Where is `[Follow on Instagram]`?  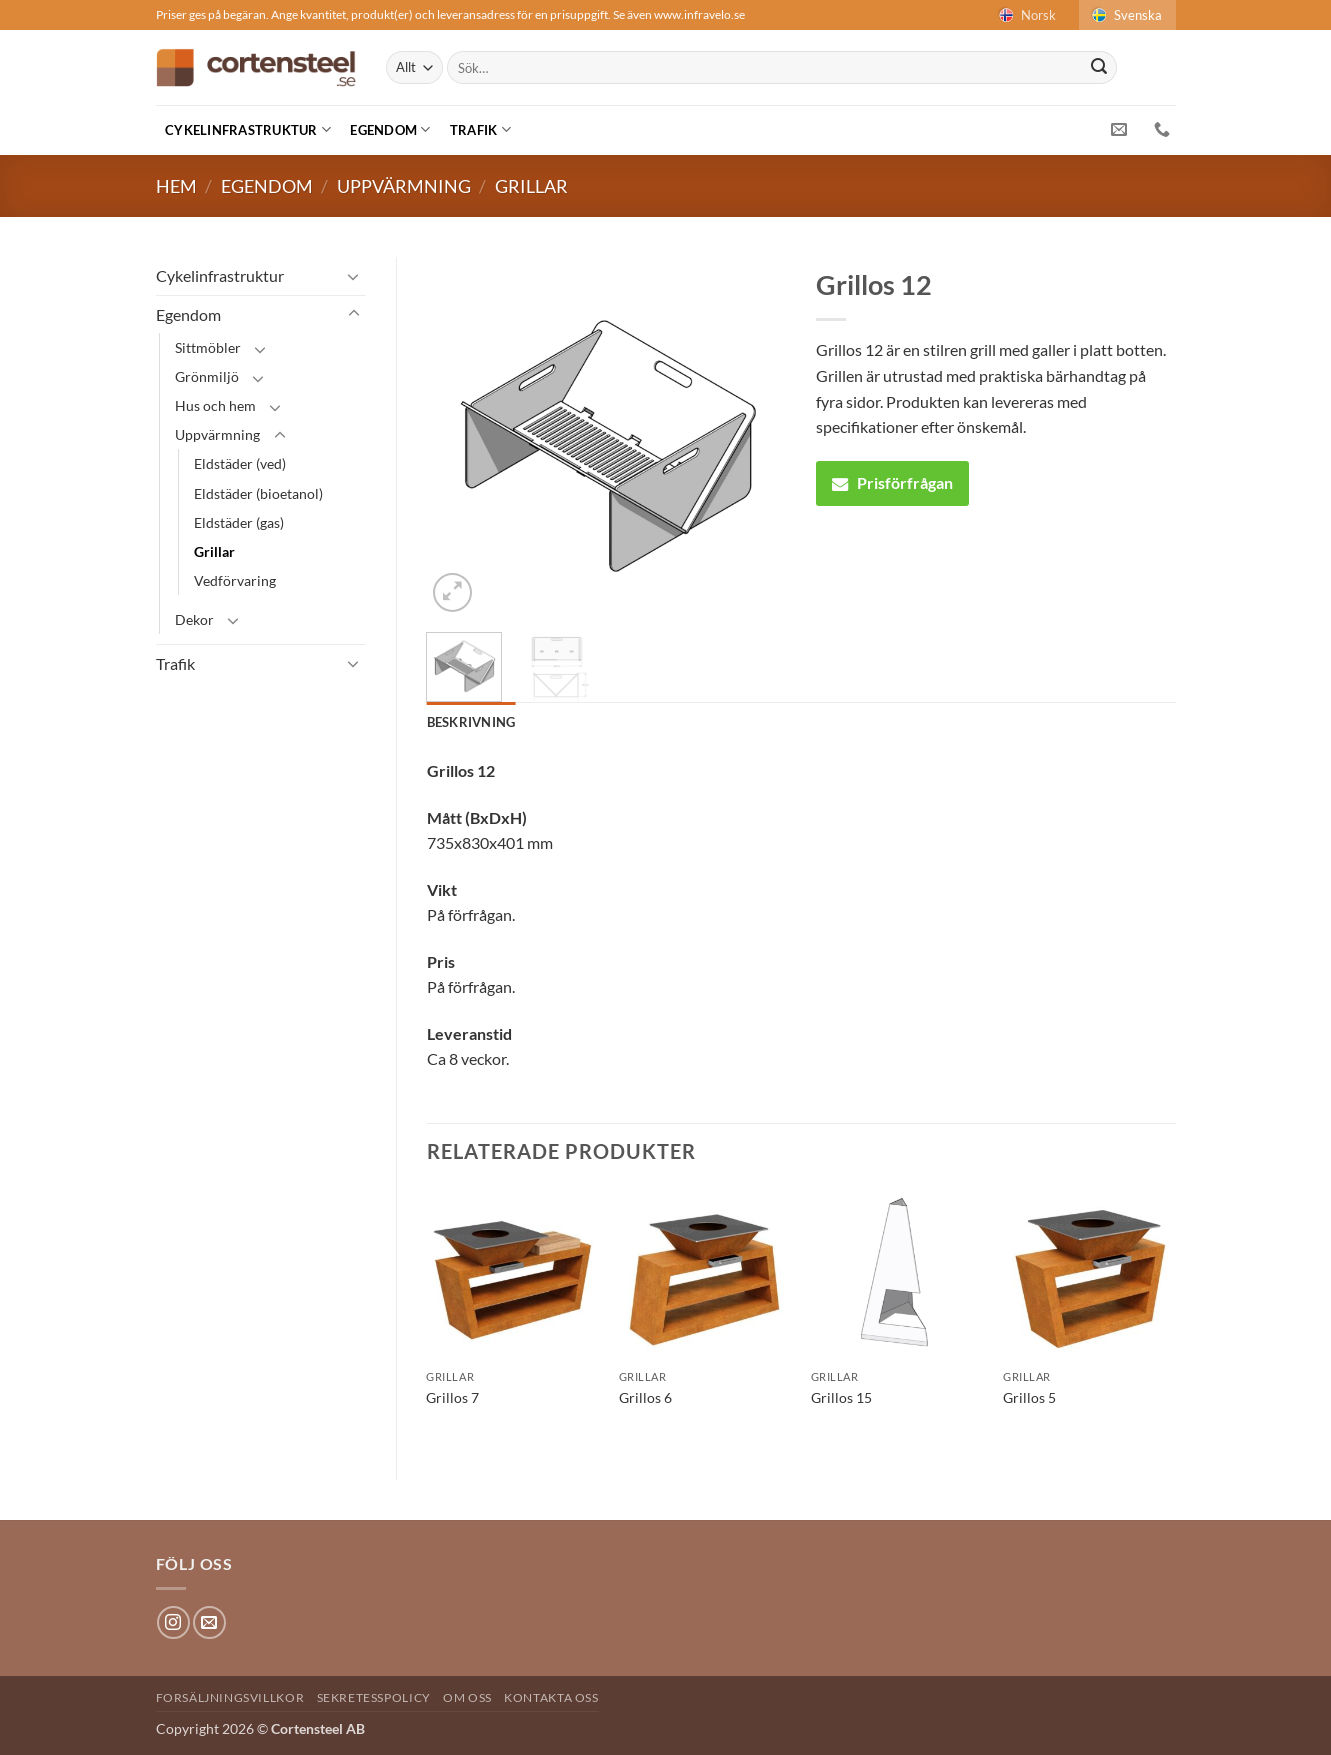 [Follow on Instagram] is located at coordinates (173, 1622).